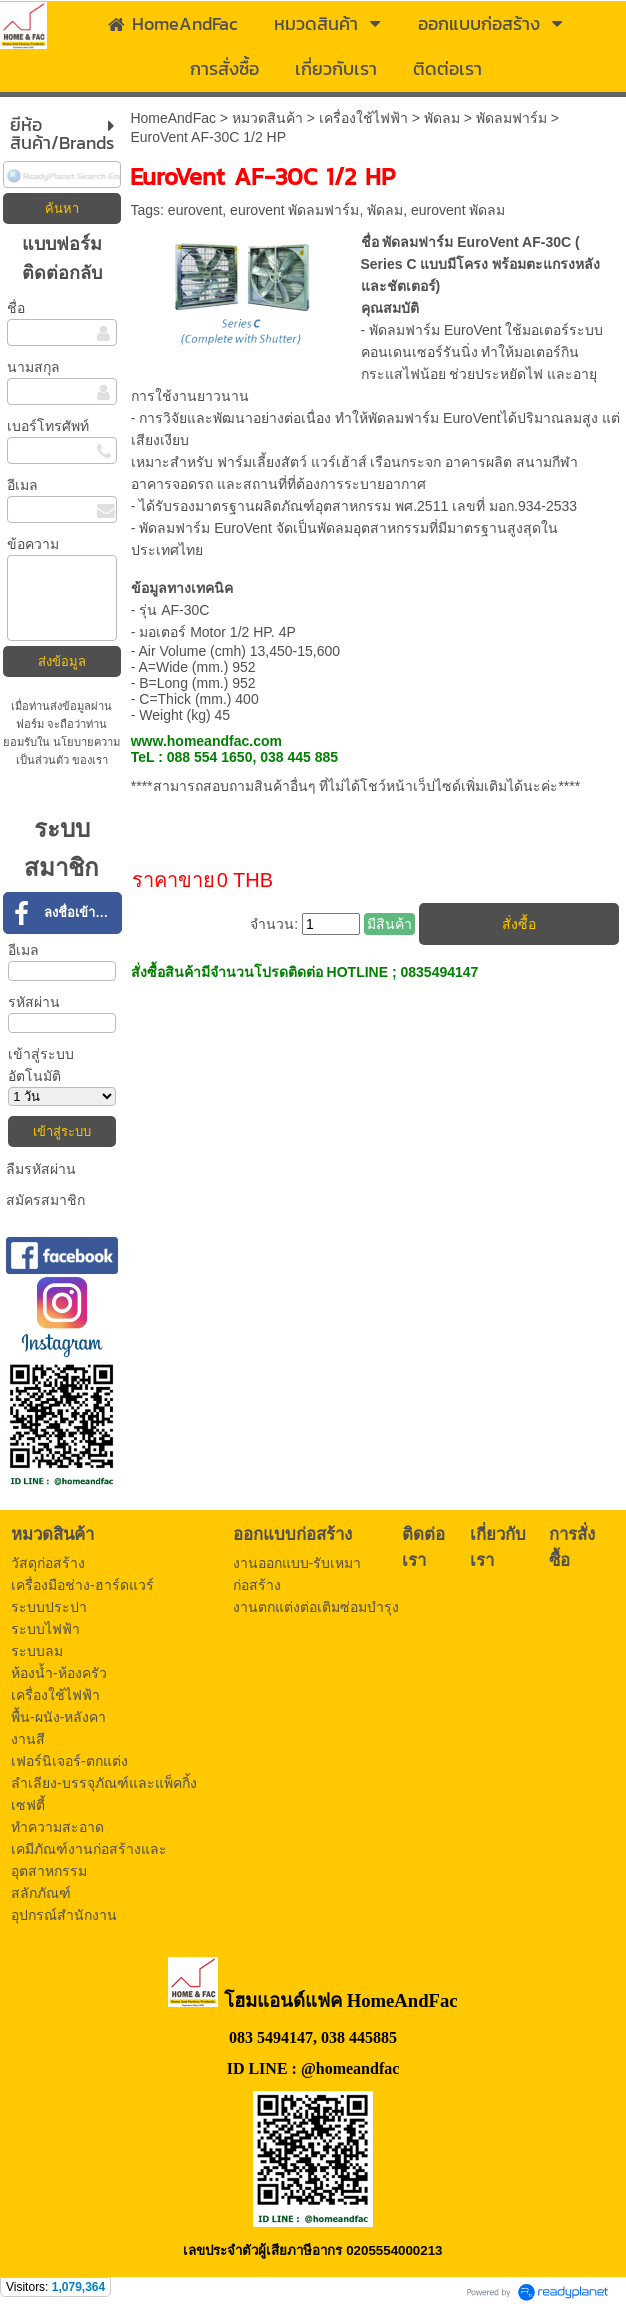 This screenshot has height=2317, width=626. Describe the element at coordinates (363, 118) in the screenshot. I see `เครื่องใช้ไฟฟ้า` at that location.